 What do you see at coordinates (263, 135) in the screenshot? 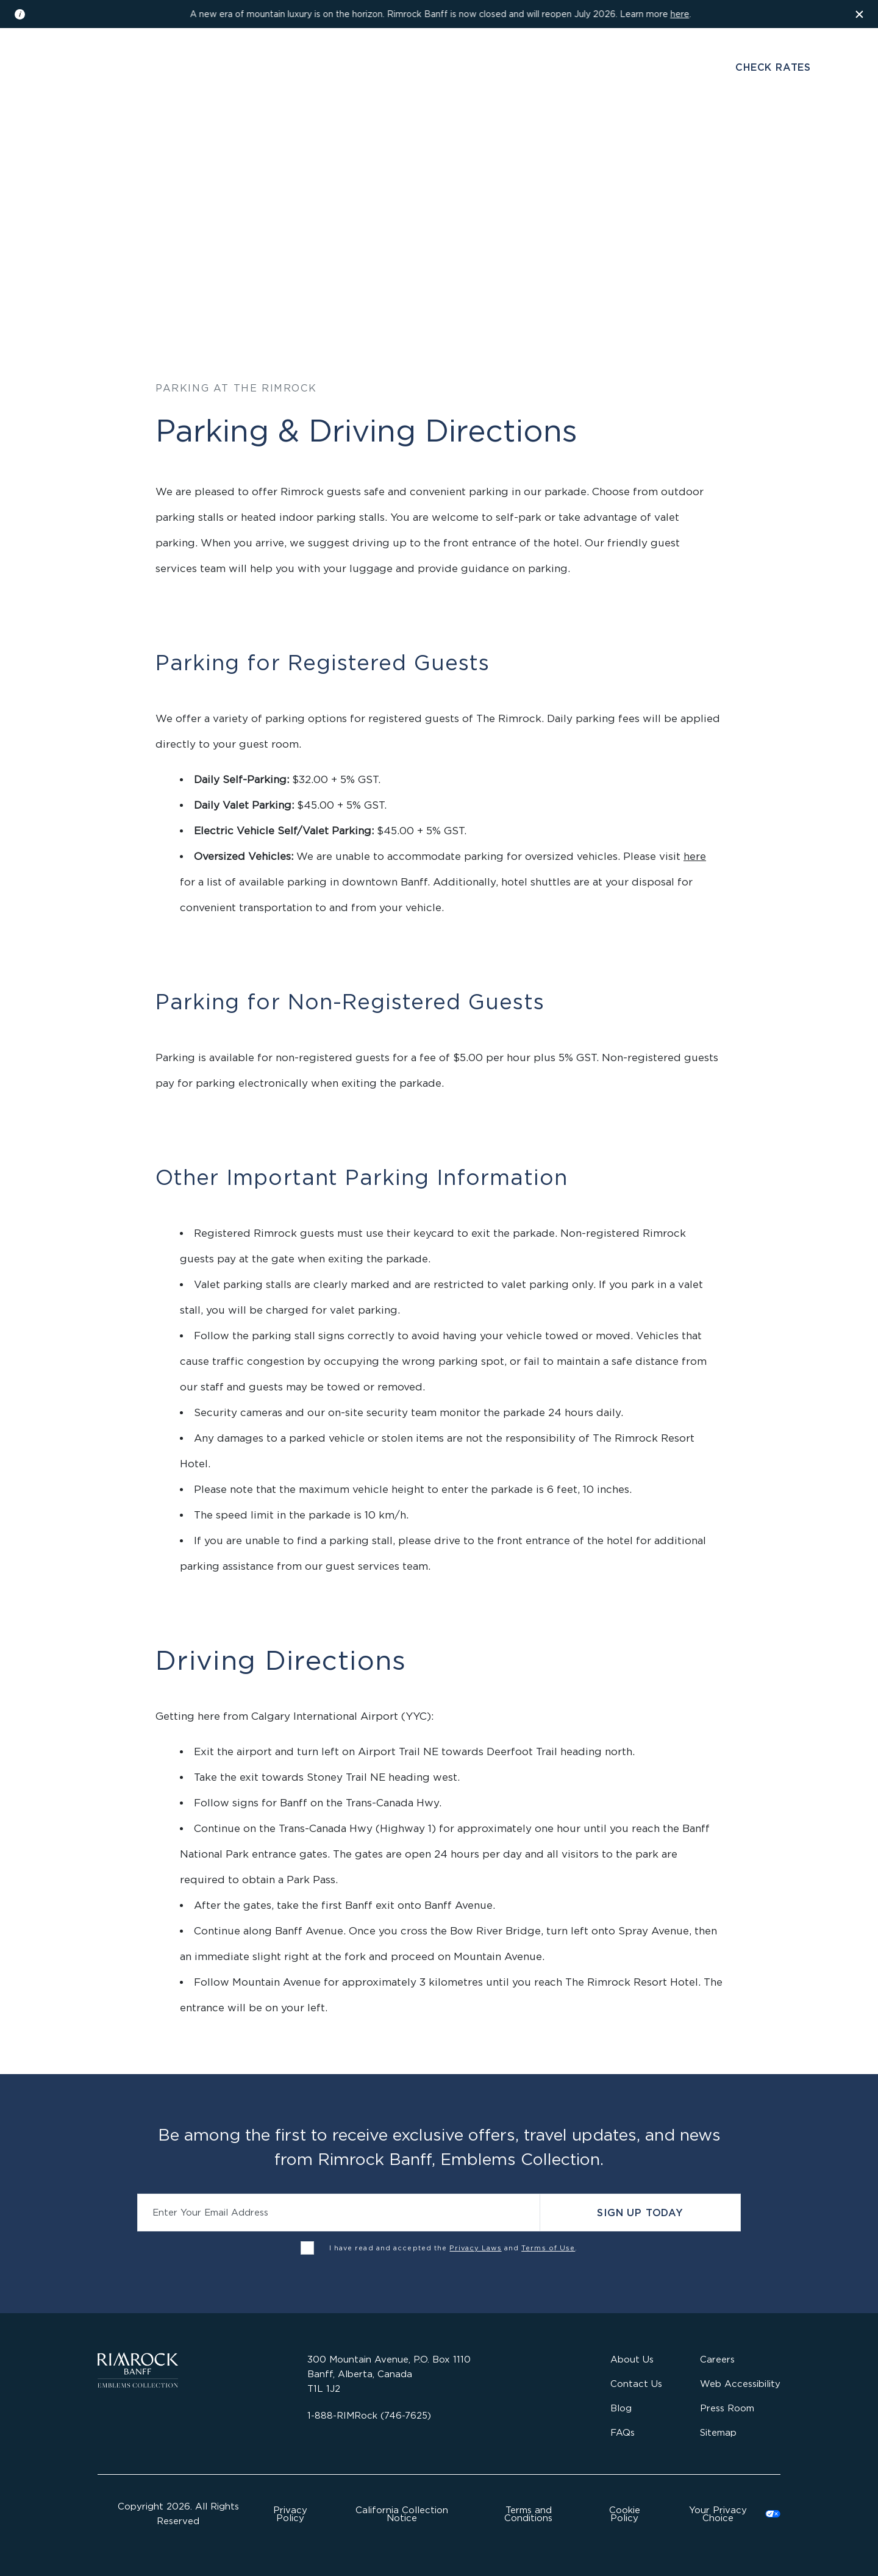
I see `Stay` at bounding box center [263, 135].